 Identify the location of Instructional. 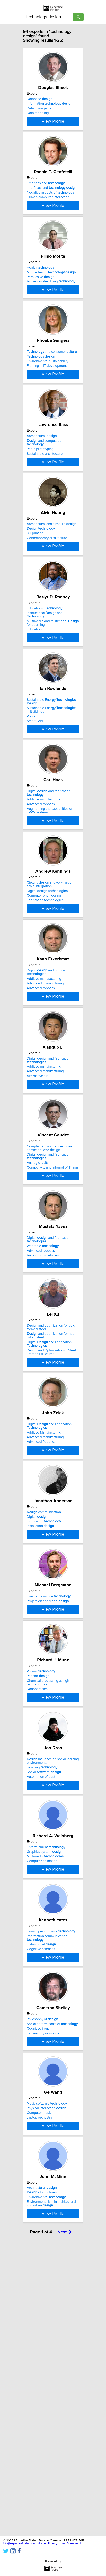
(41, 2183).